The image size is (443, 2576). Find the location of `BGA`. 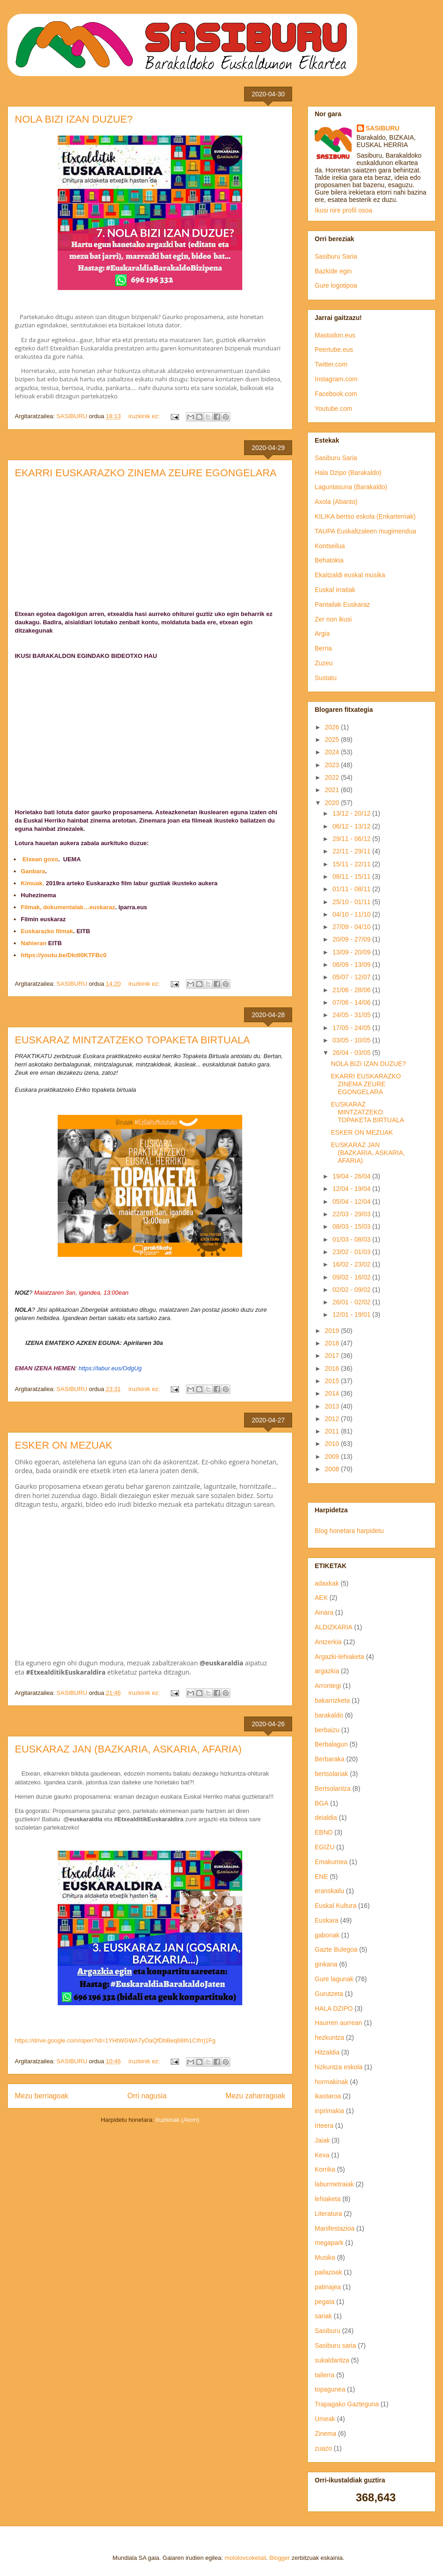

BGA is located at coordinates (322, 1803).